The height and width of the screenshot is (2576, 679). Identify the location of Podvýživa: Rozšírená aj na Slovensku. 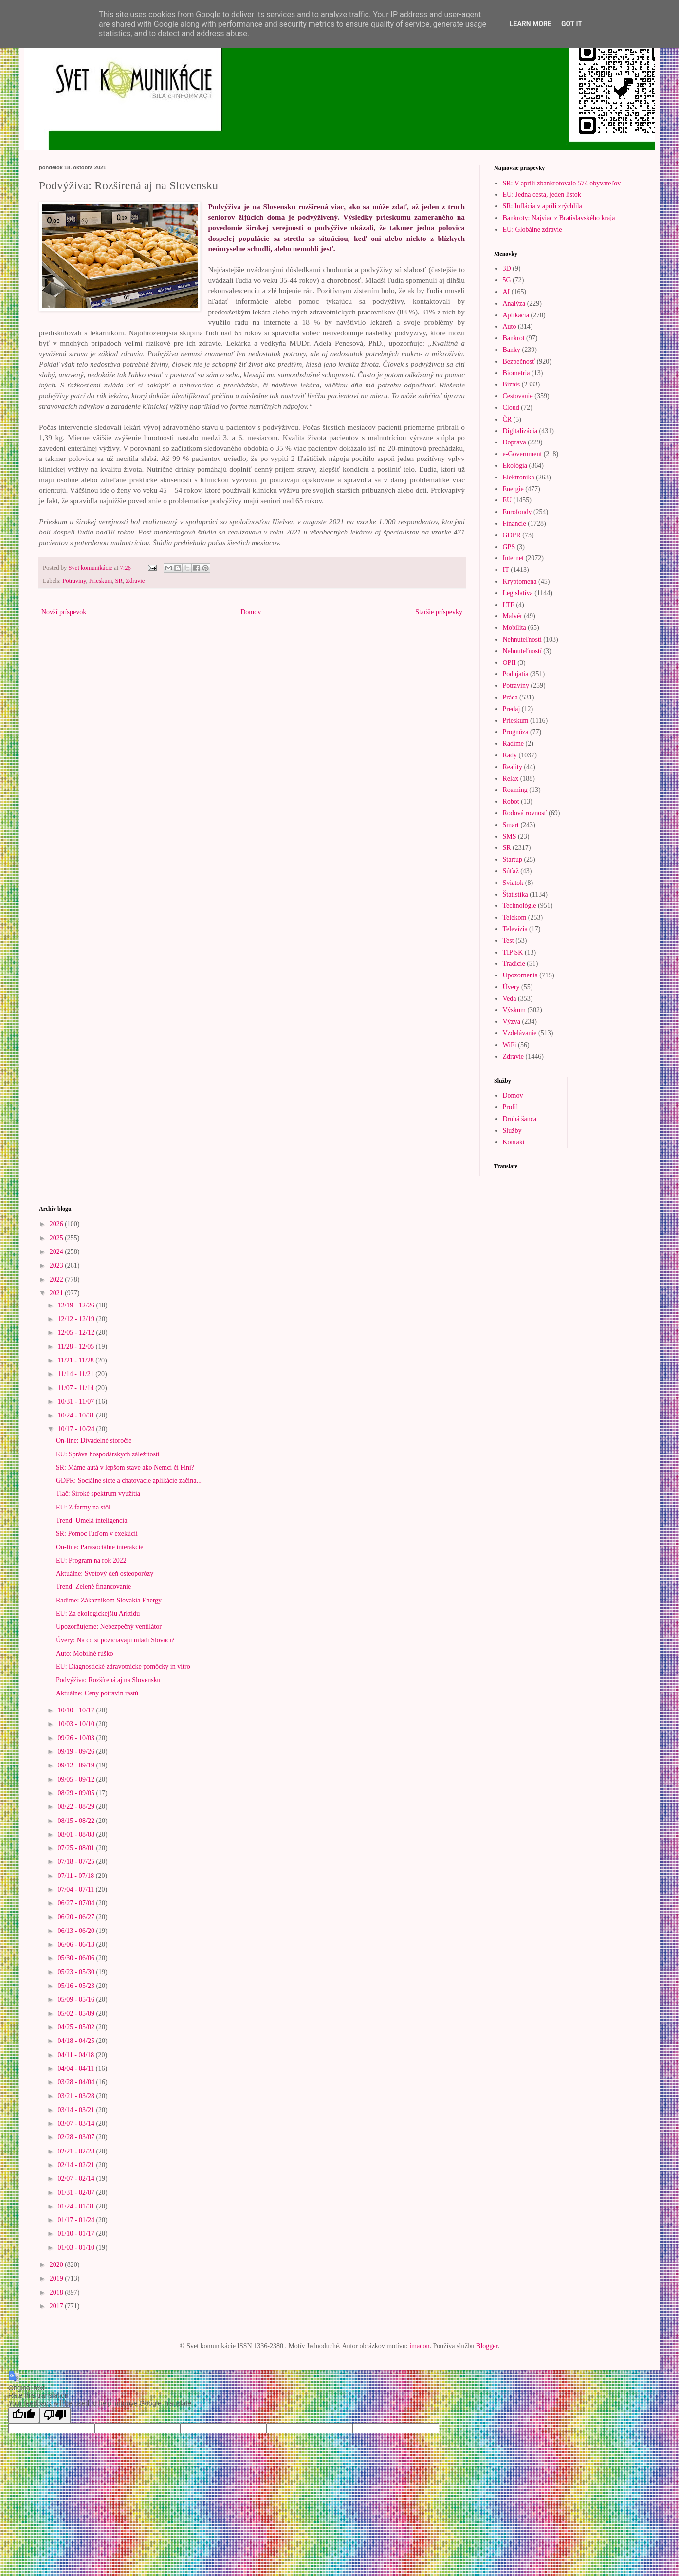
(108, 1680).